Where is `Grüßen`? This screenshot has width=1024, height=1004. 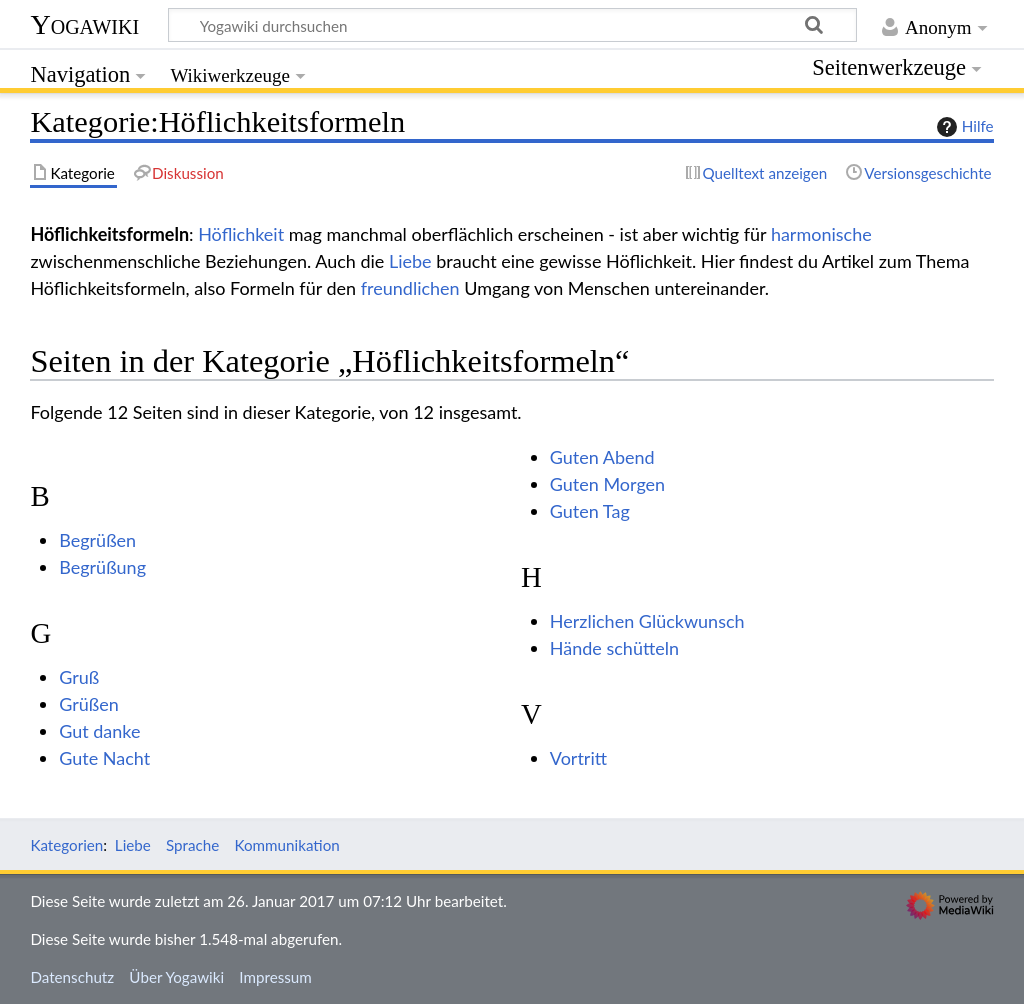
Grüßen is located at coordinates (89, 704).